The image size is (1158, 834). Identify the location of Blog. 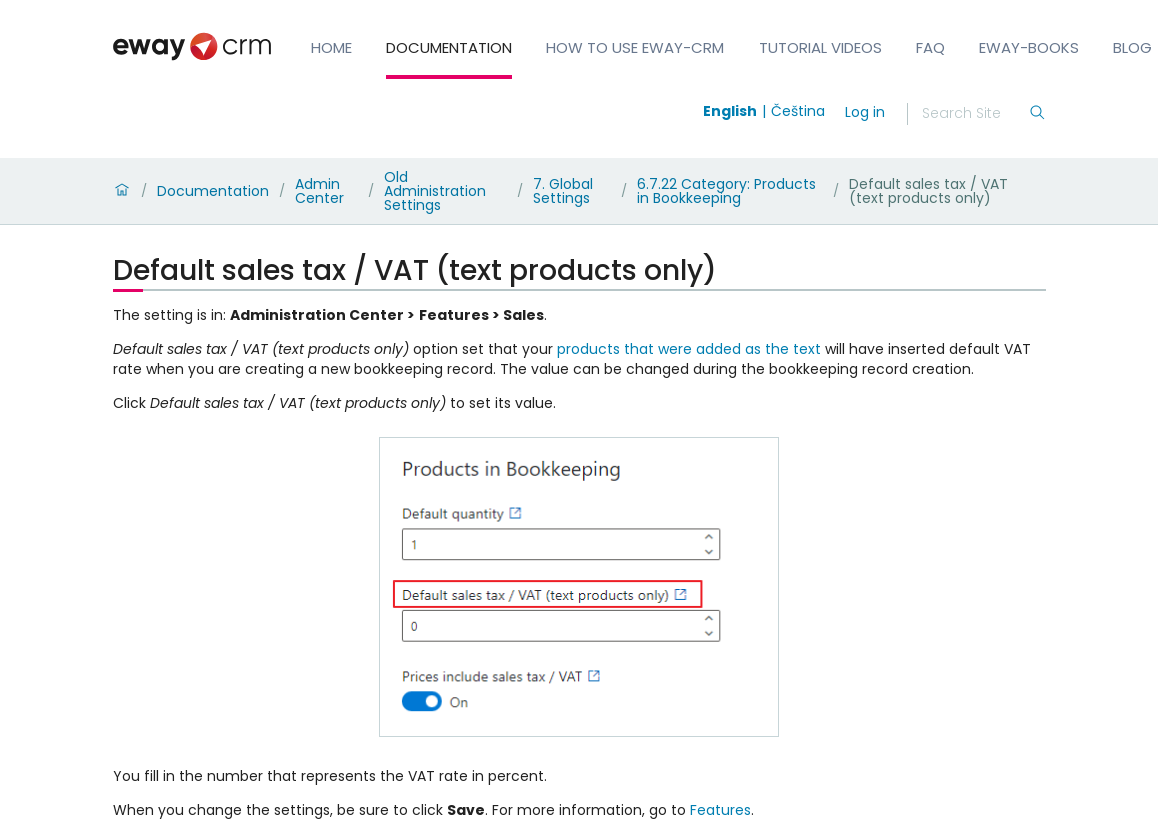
(1132, 47).